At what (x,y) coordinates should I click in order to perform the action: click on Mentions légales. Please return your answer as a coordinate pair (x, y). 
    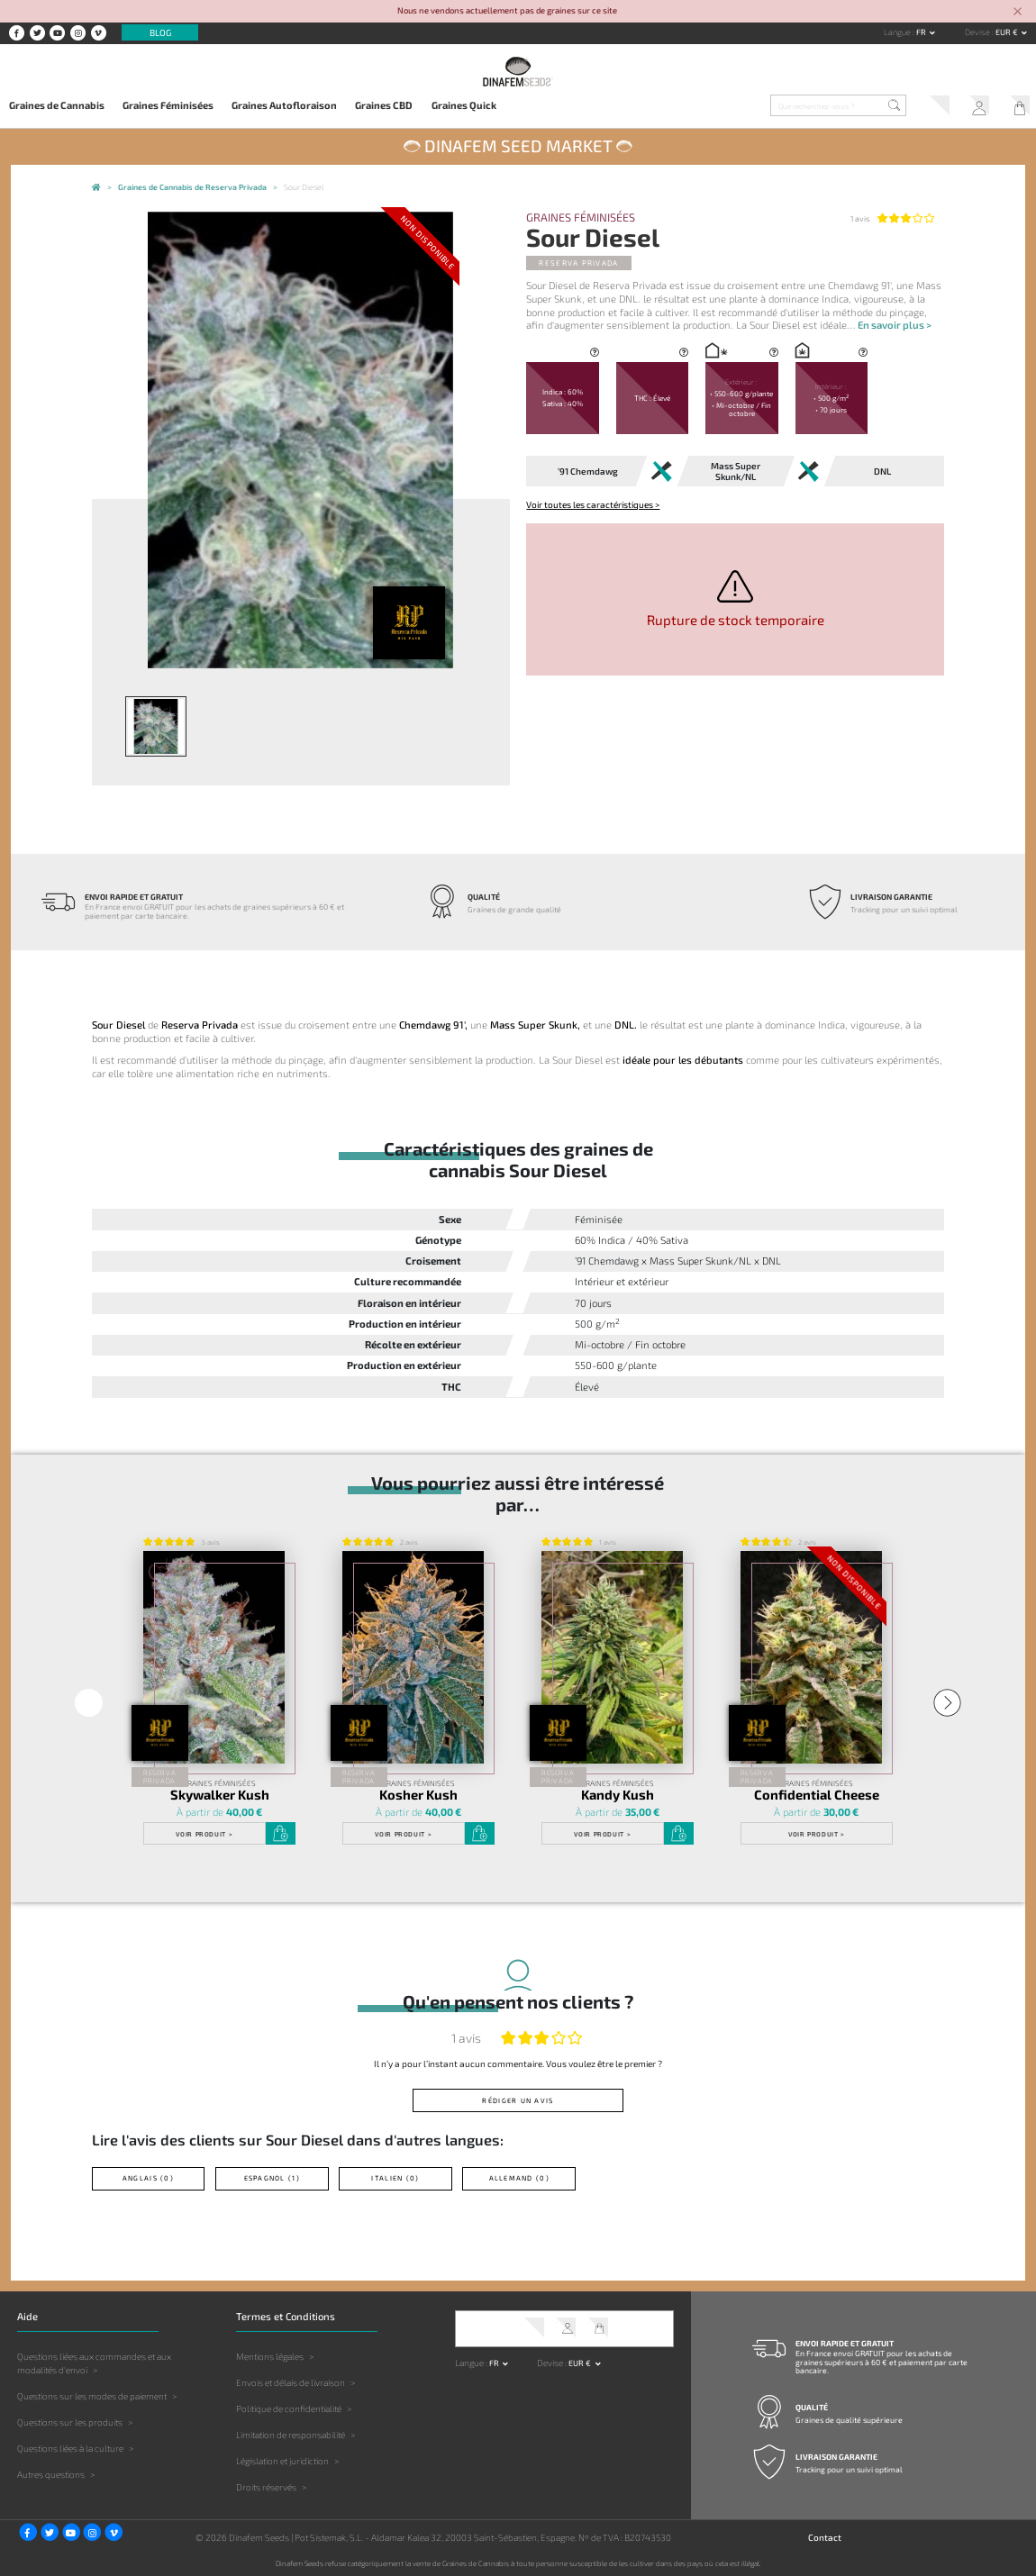
    Looking at the image, I should click on (270, 2355).